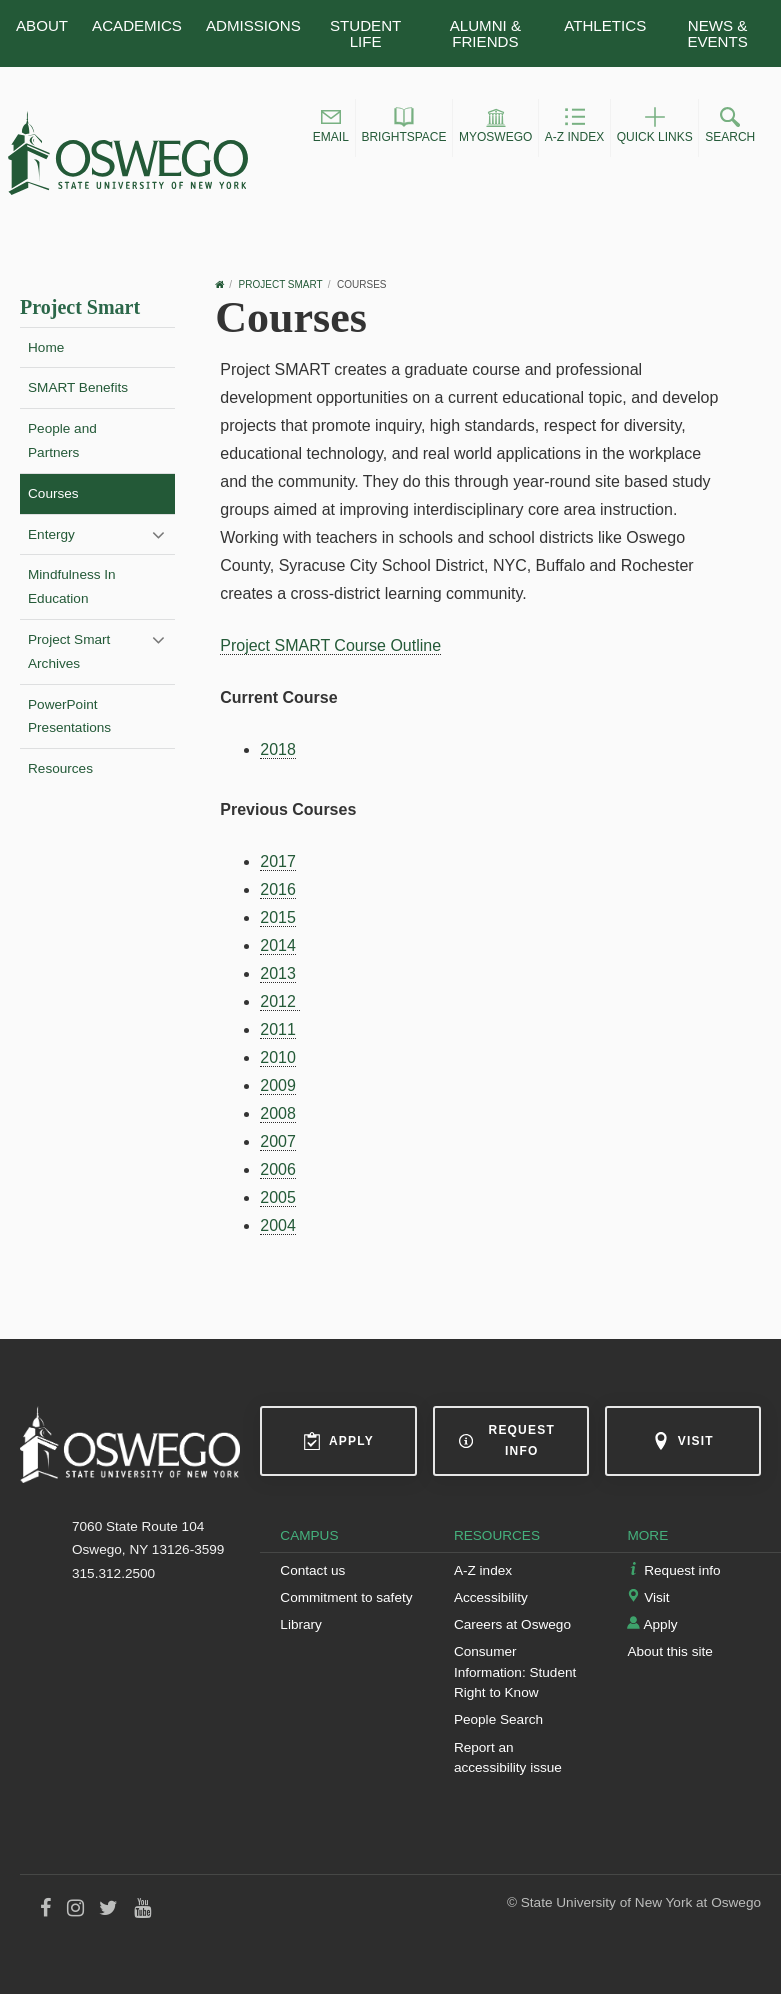 This screenshot has height=1994, width=781. What do you see at coordinates (483, 1570) in the screenshot?
I see `A-Z index` at bounding box center [483, 1570].